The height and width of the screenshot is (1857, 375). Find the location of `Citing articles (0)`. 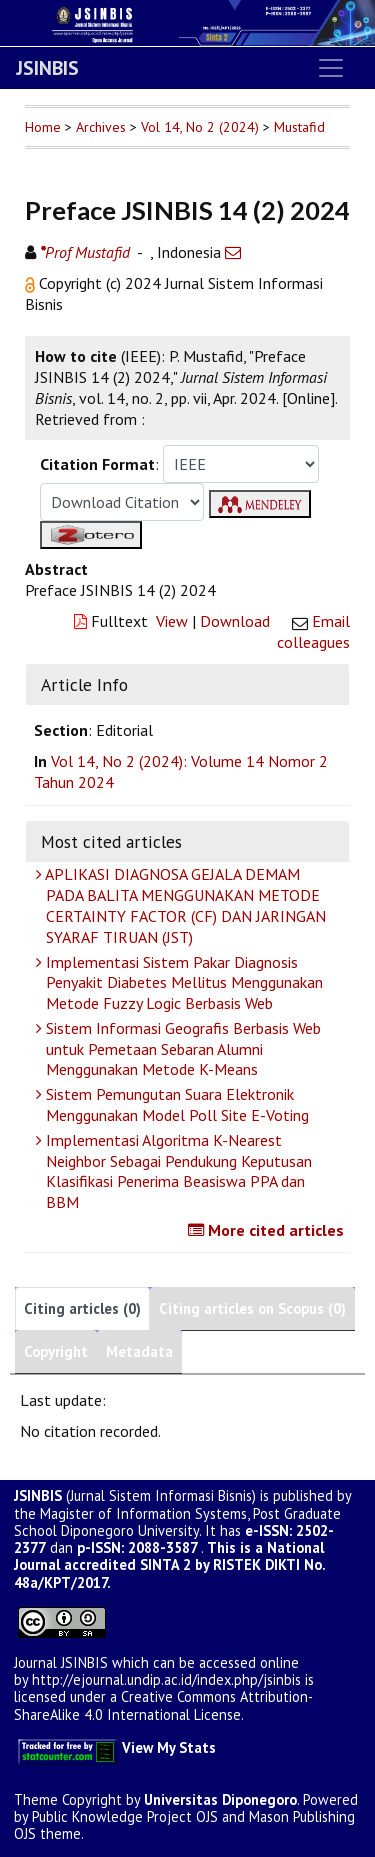

Citing articles (0) is located at coordinates (82, 1308).